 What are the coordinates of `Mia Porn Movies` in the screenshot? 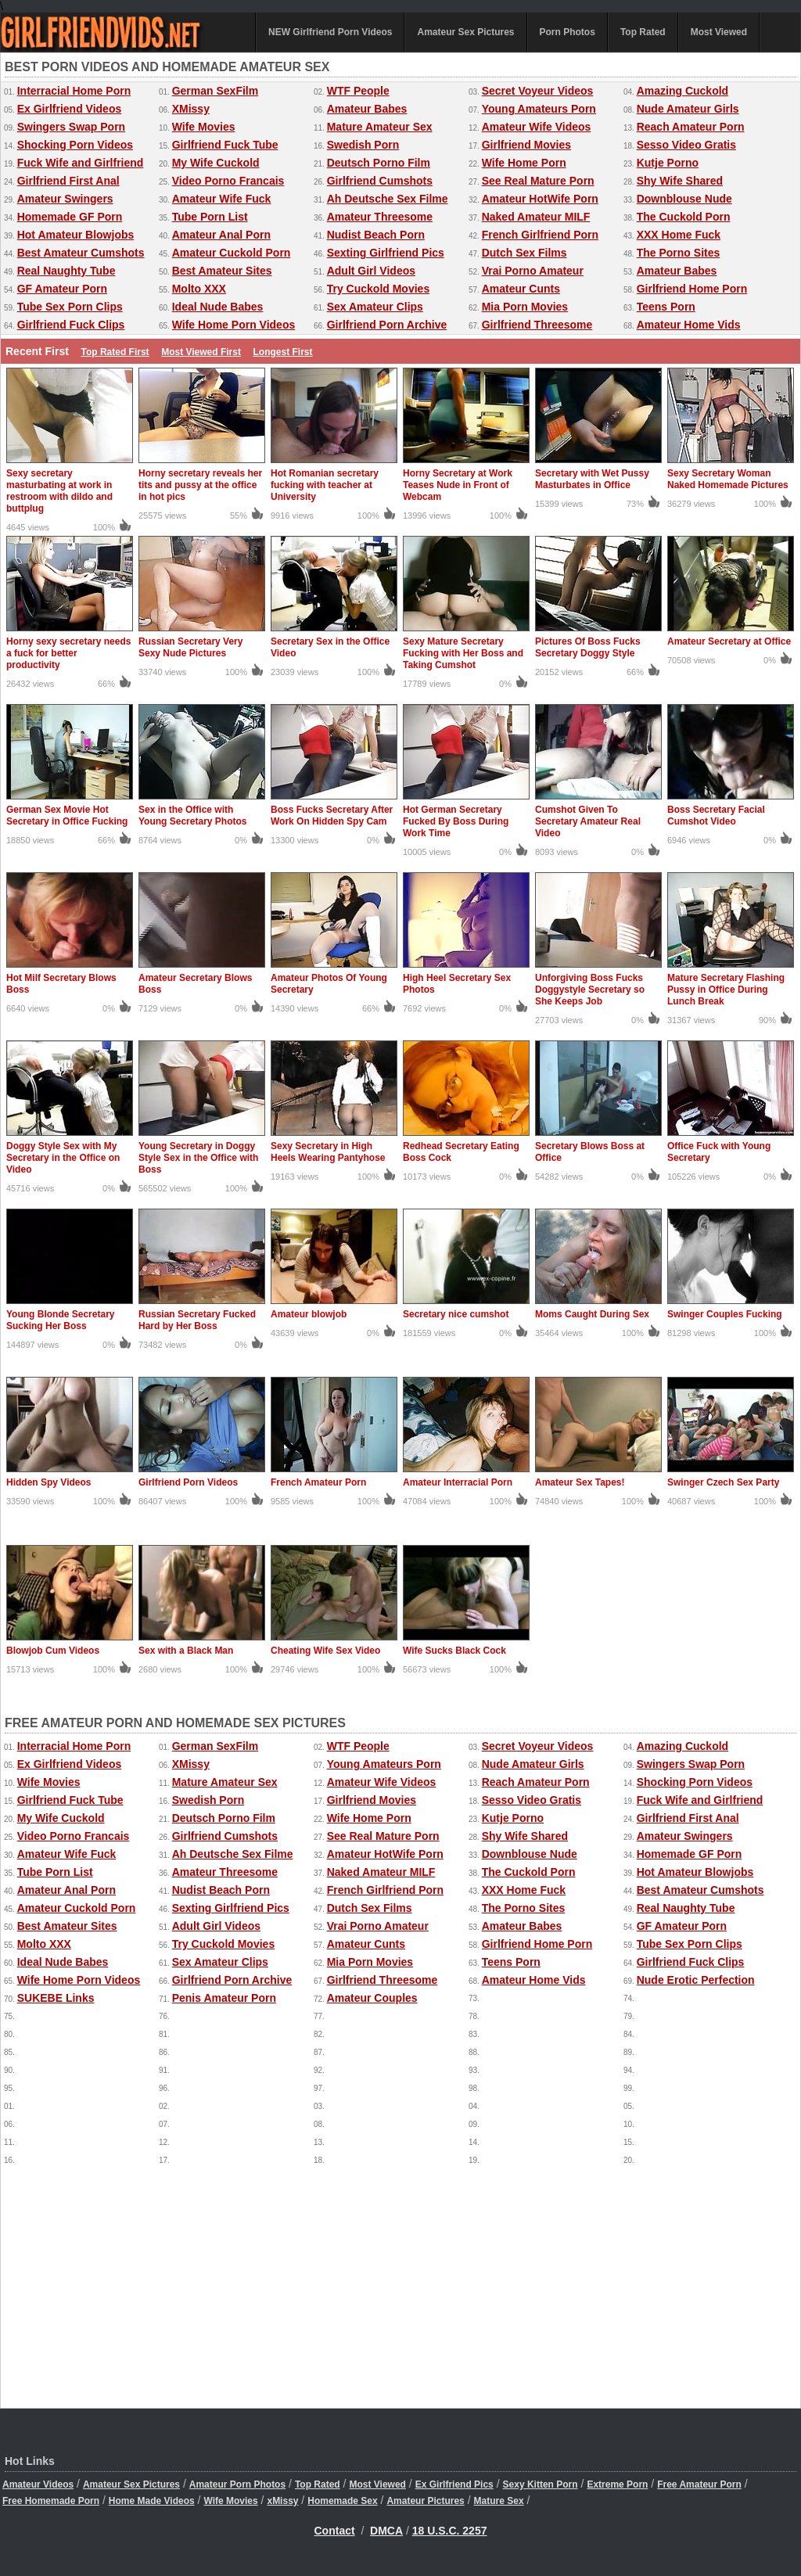 It's located at (525, 306).